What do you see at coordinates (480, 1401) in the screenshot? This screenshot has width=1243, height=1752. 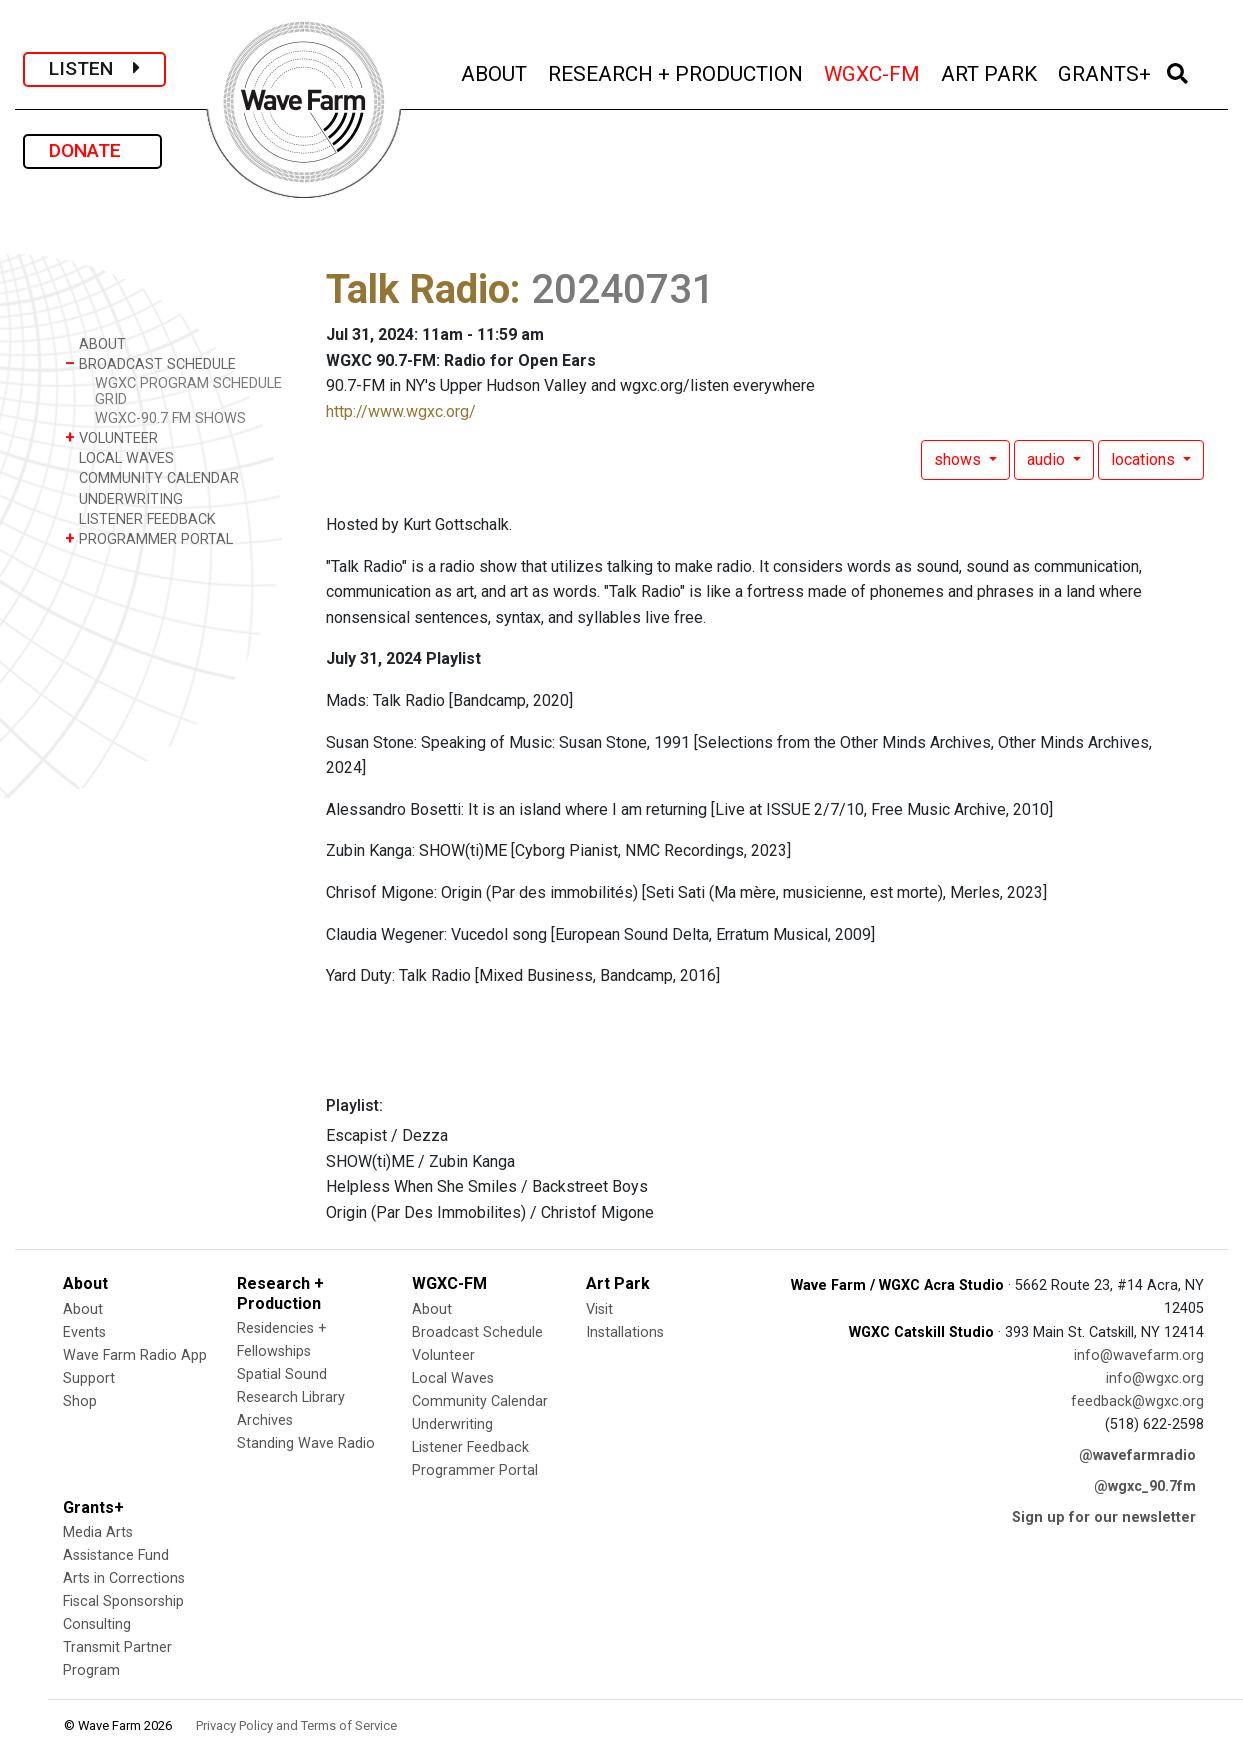 I see `Community Calendar` at bounding box center [480, 1401].